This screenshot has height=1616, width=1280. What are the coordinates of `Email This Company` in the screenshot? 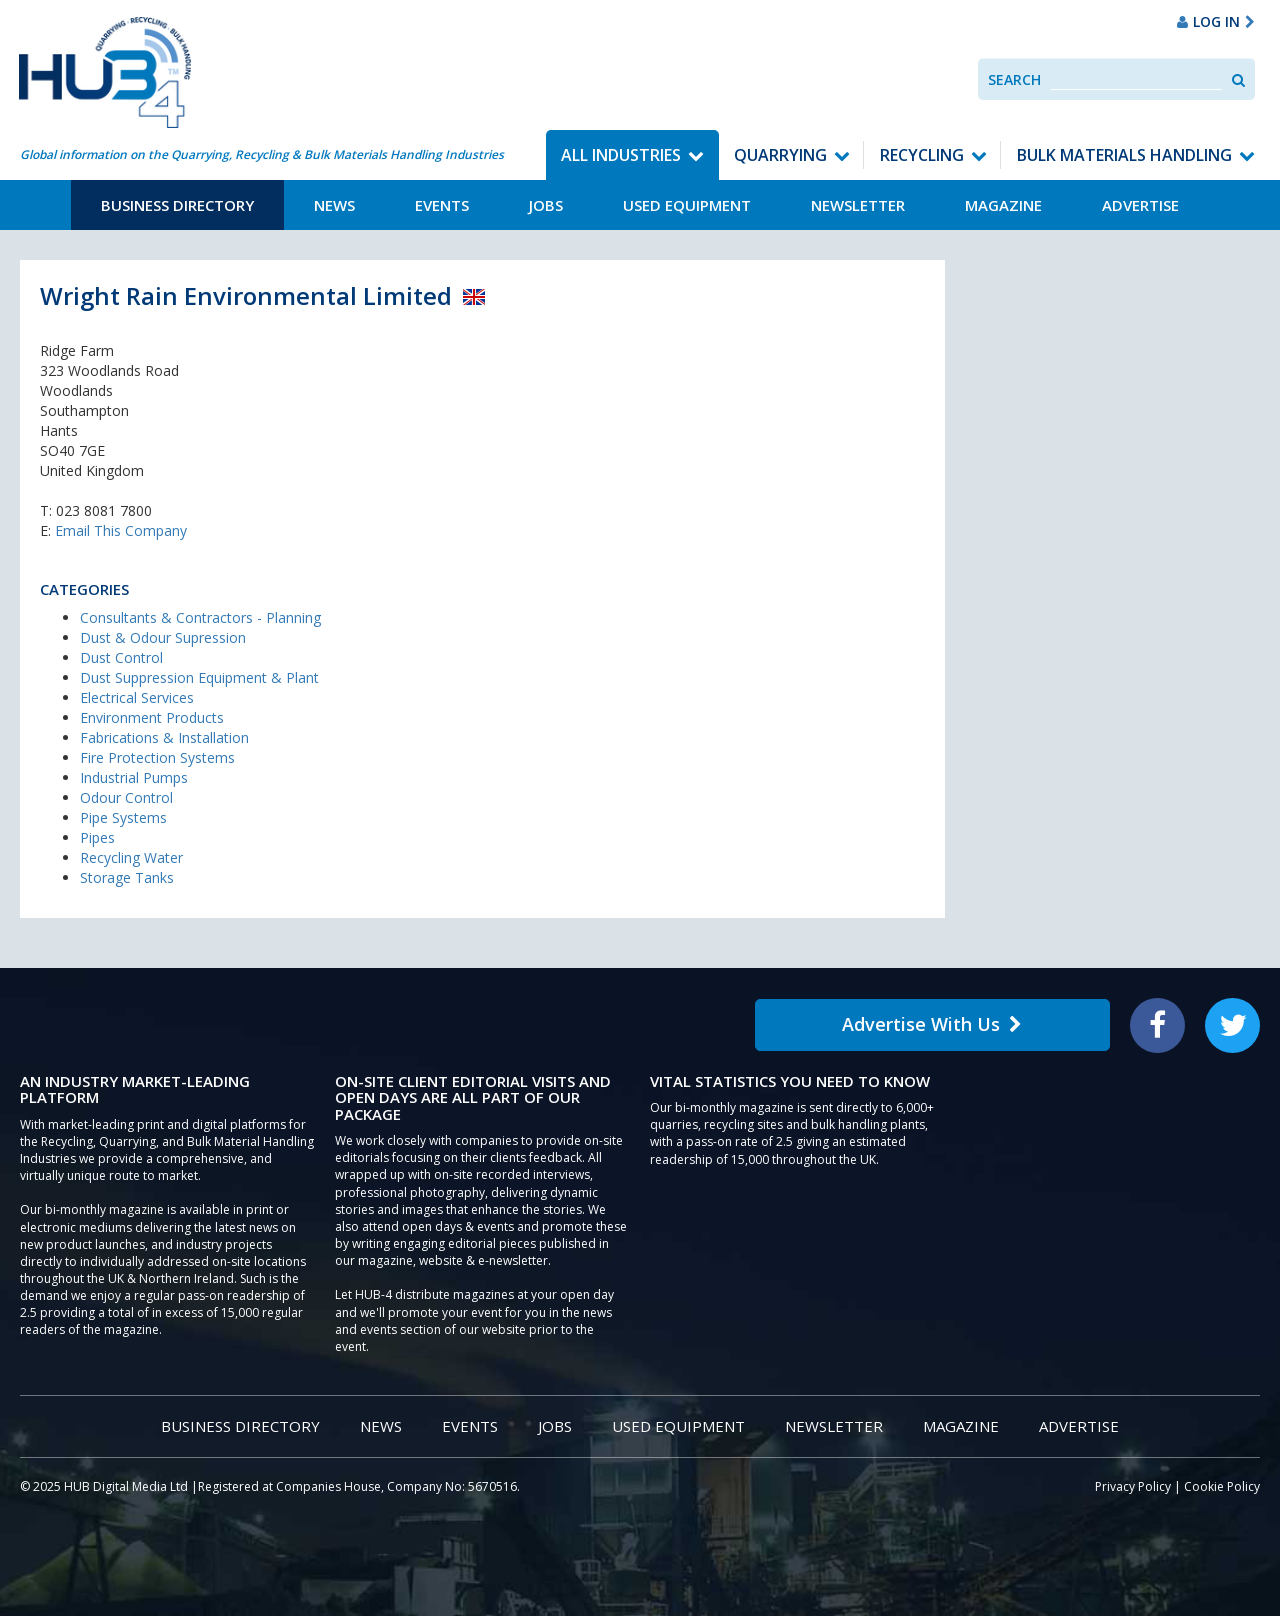 It's located at (121, 530).